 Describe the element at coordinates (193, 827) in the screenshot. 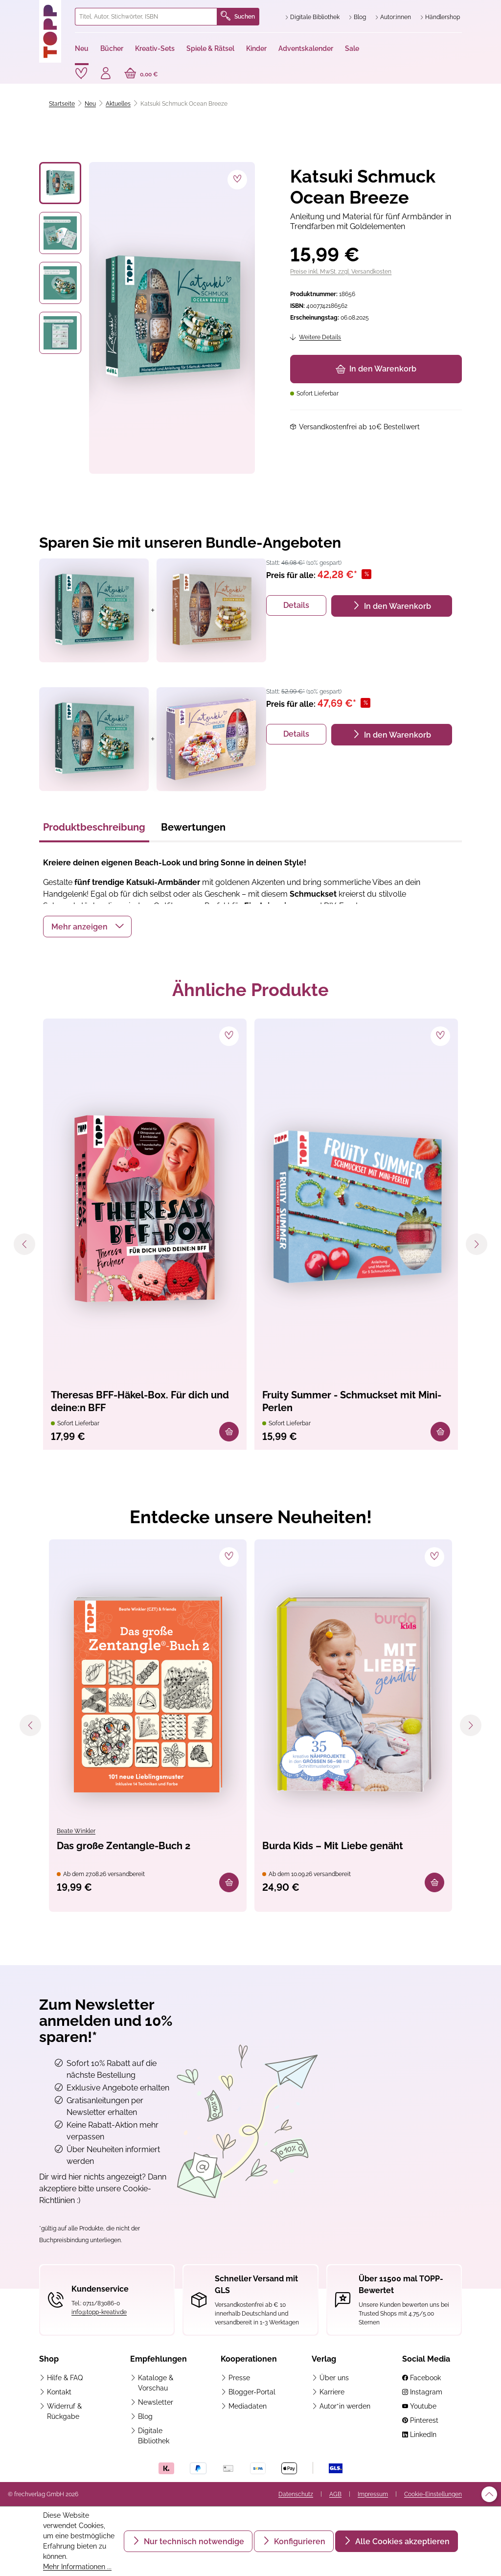

I see `Bewertungen [tab]` at that location.